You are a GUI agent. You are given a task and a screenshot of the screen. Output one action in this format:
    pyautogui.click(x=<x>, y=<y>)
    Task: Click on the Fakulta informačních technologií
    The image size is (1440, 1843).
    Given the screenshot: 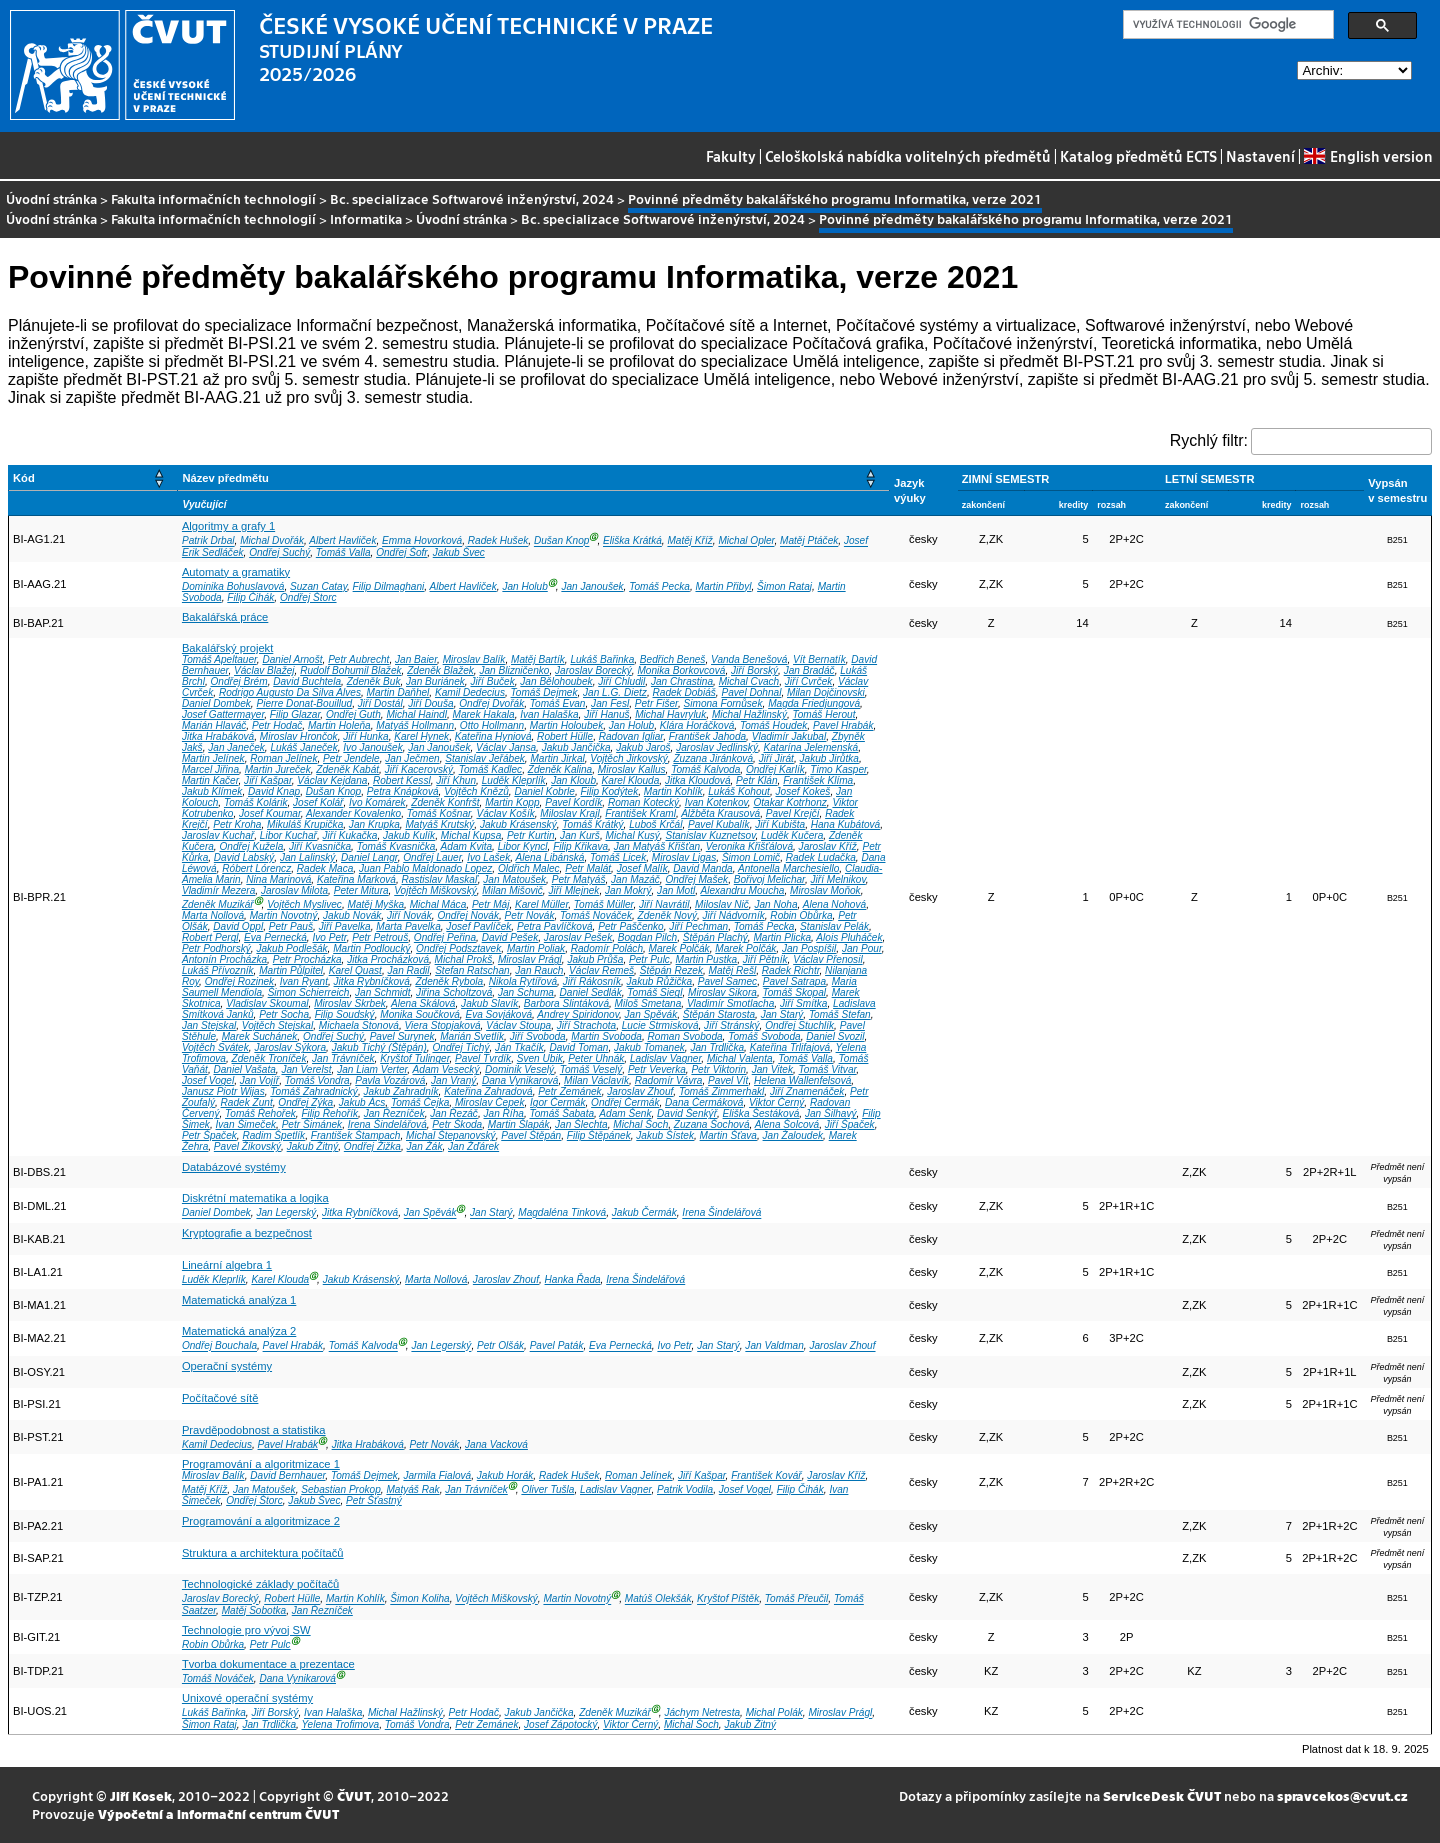 What is the action you would take?
    pyautogui.click(x=213, y=198)
    